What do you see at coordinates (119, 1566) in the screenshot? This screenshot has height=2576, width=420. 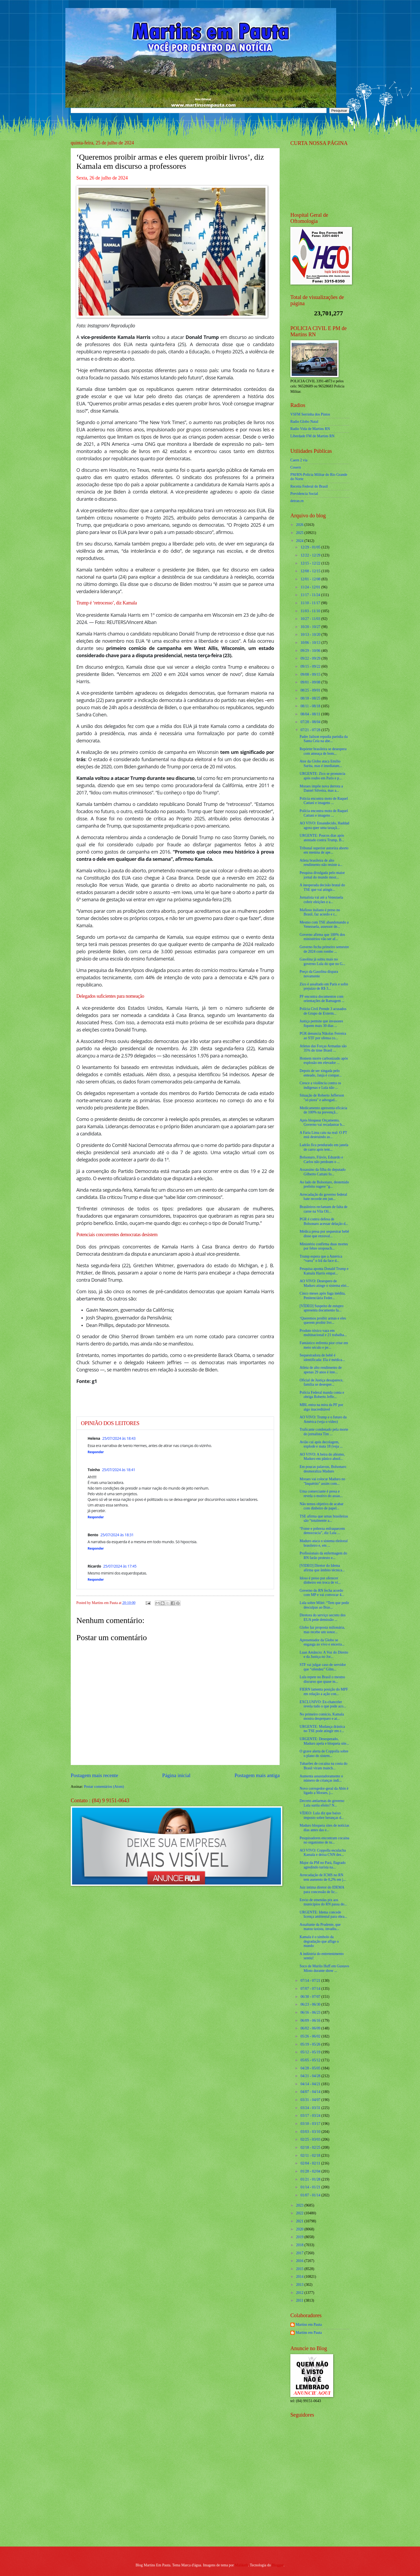 I see `25/07/2024 às 17:45` at bounding box center [119, 1566].